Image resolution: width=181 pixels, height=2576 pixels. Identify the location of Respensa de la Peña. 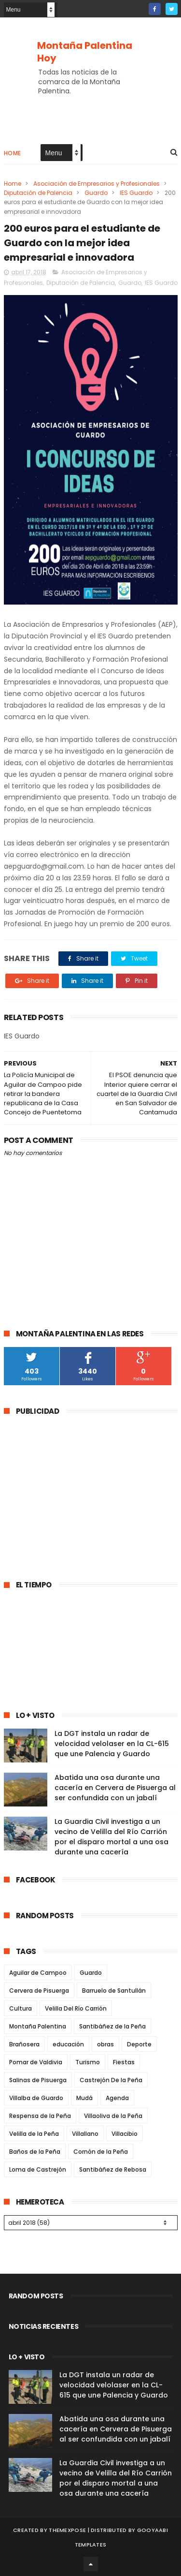
(40, 2116).